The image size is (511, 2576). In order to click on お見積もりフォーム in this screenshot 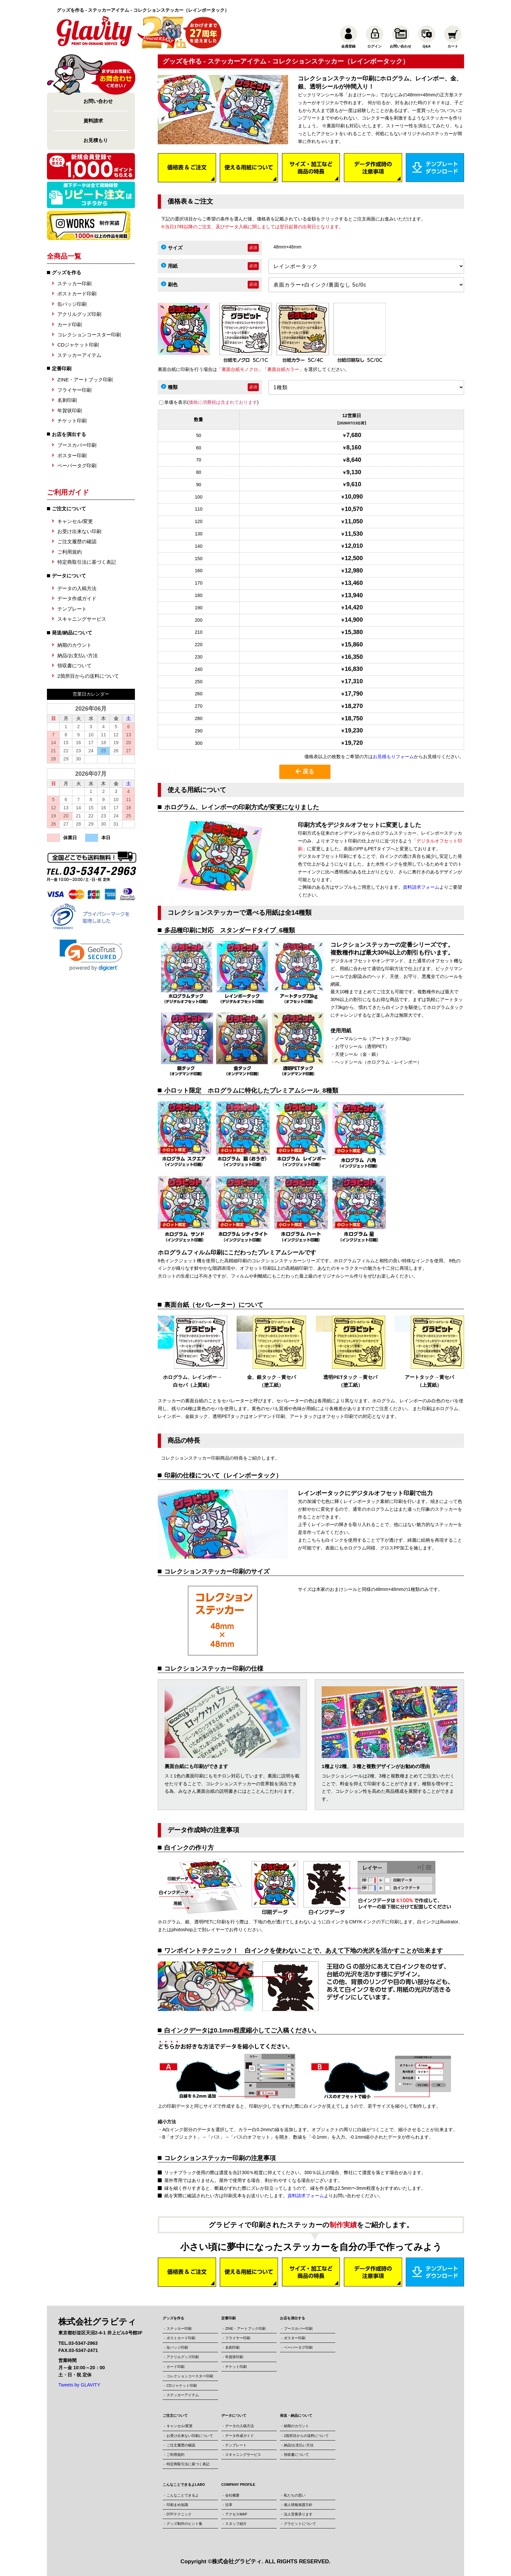, I will do `click(393, 756)`.